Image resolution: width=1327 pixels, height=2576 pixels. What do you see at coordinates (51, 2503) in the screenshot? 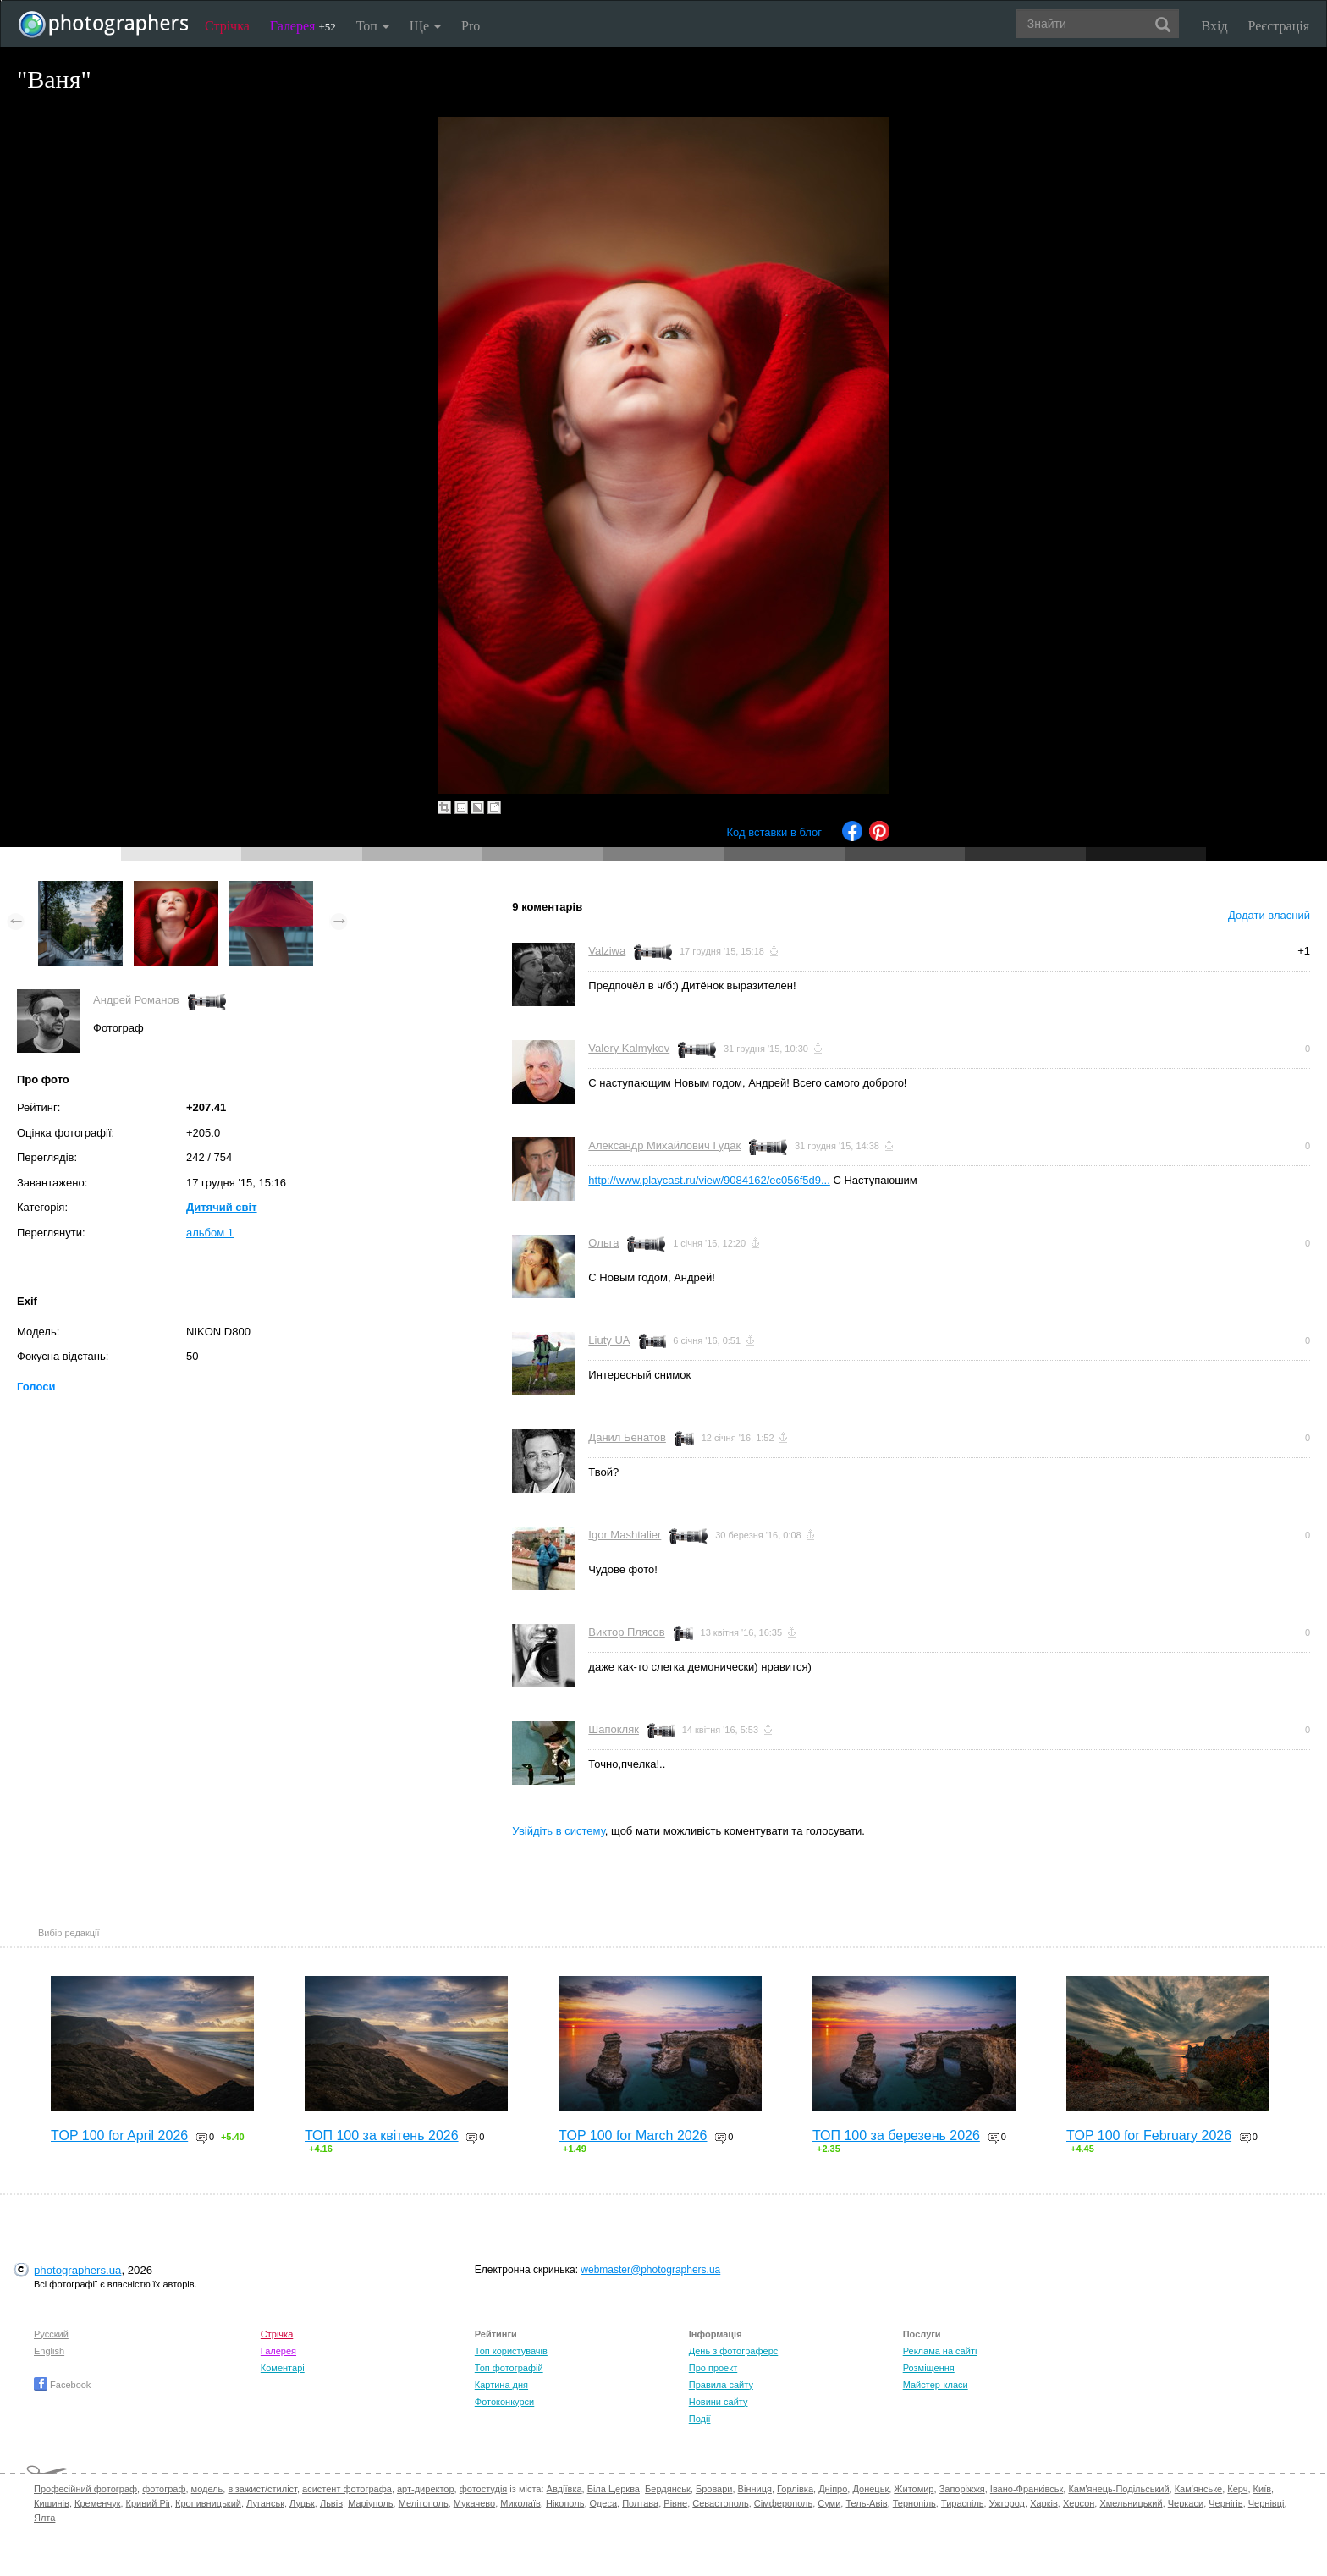
I see `Кишинів` at bounding box center [51, 2503].